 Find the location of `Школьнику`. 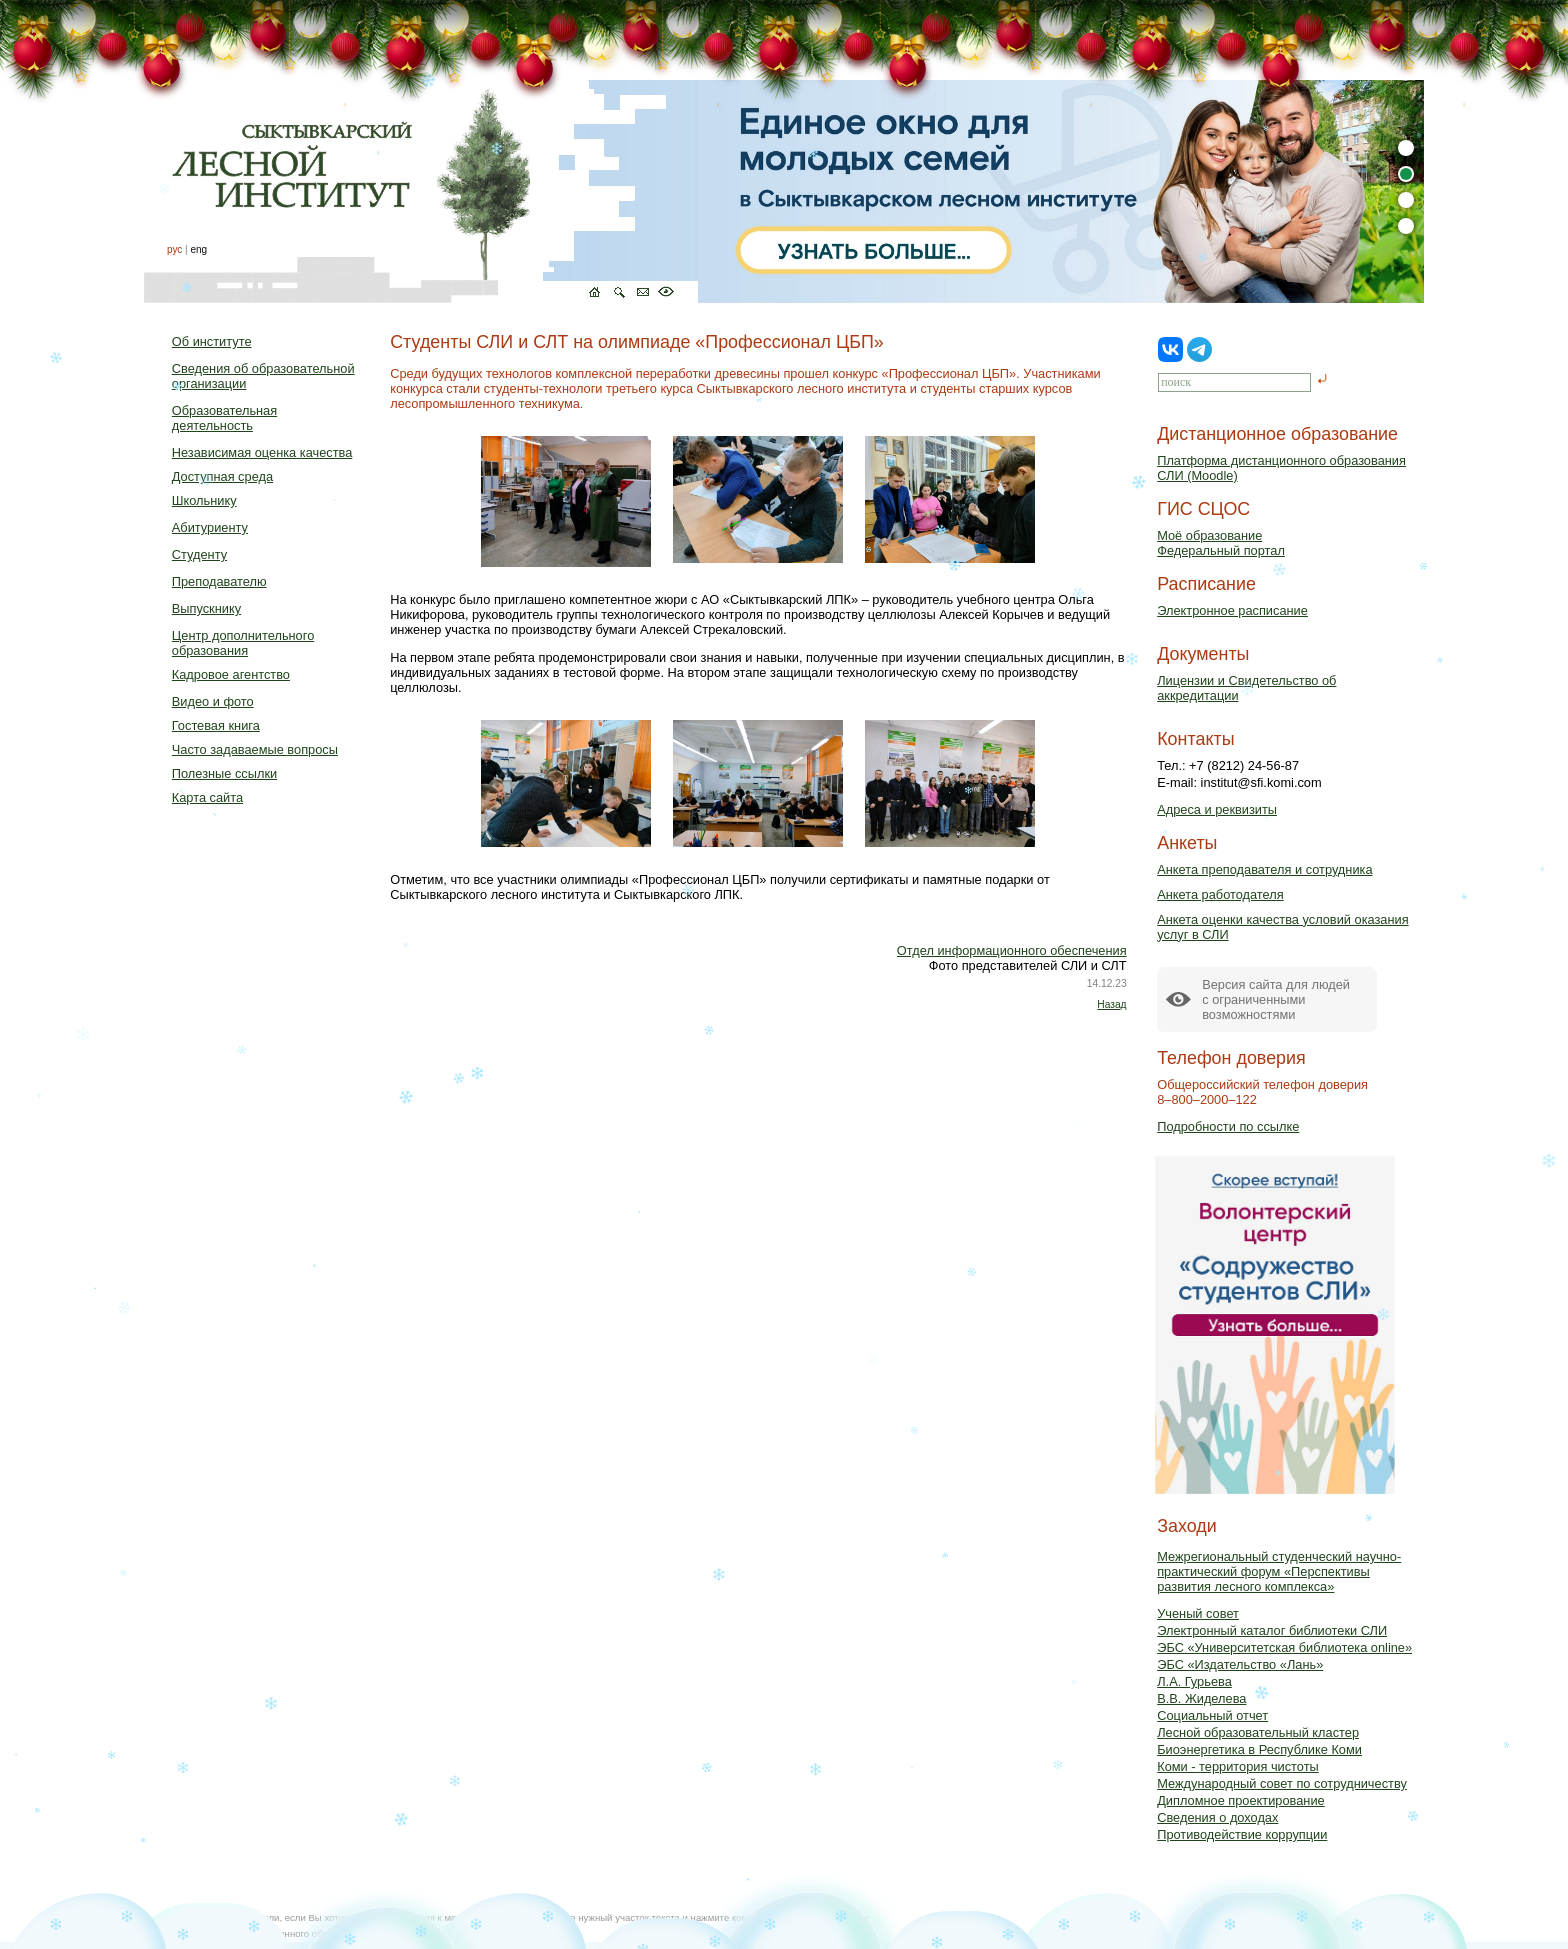

Школьнику is located at coordinates (204, 500).